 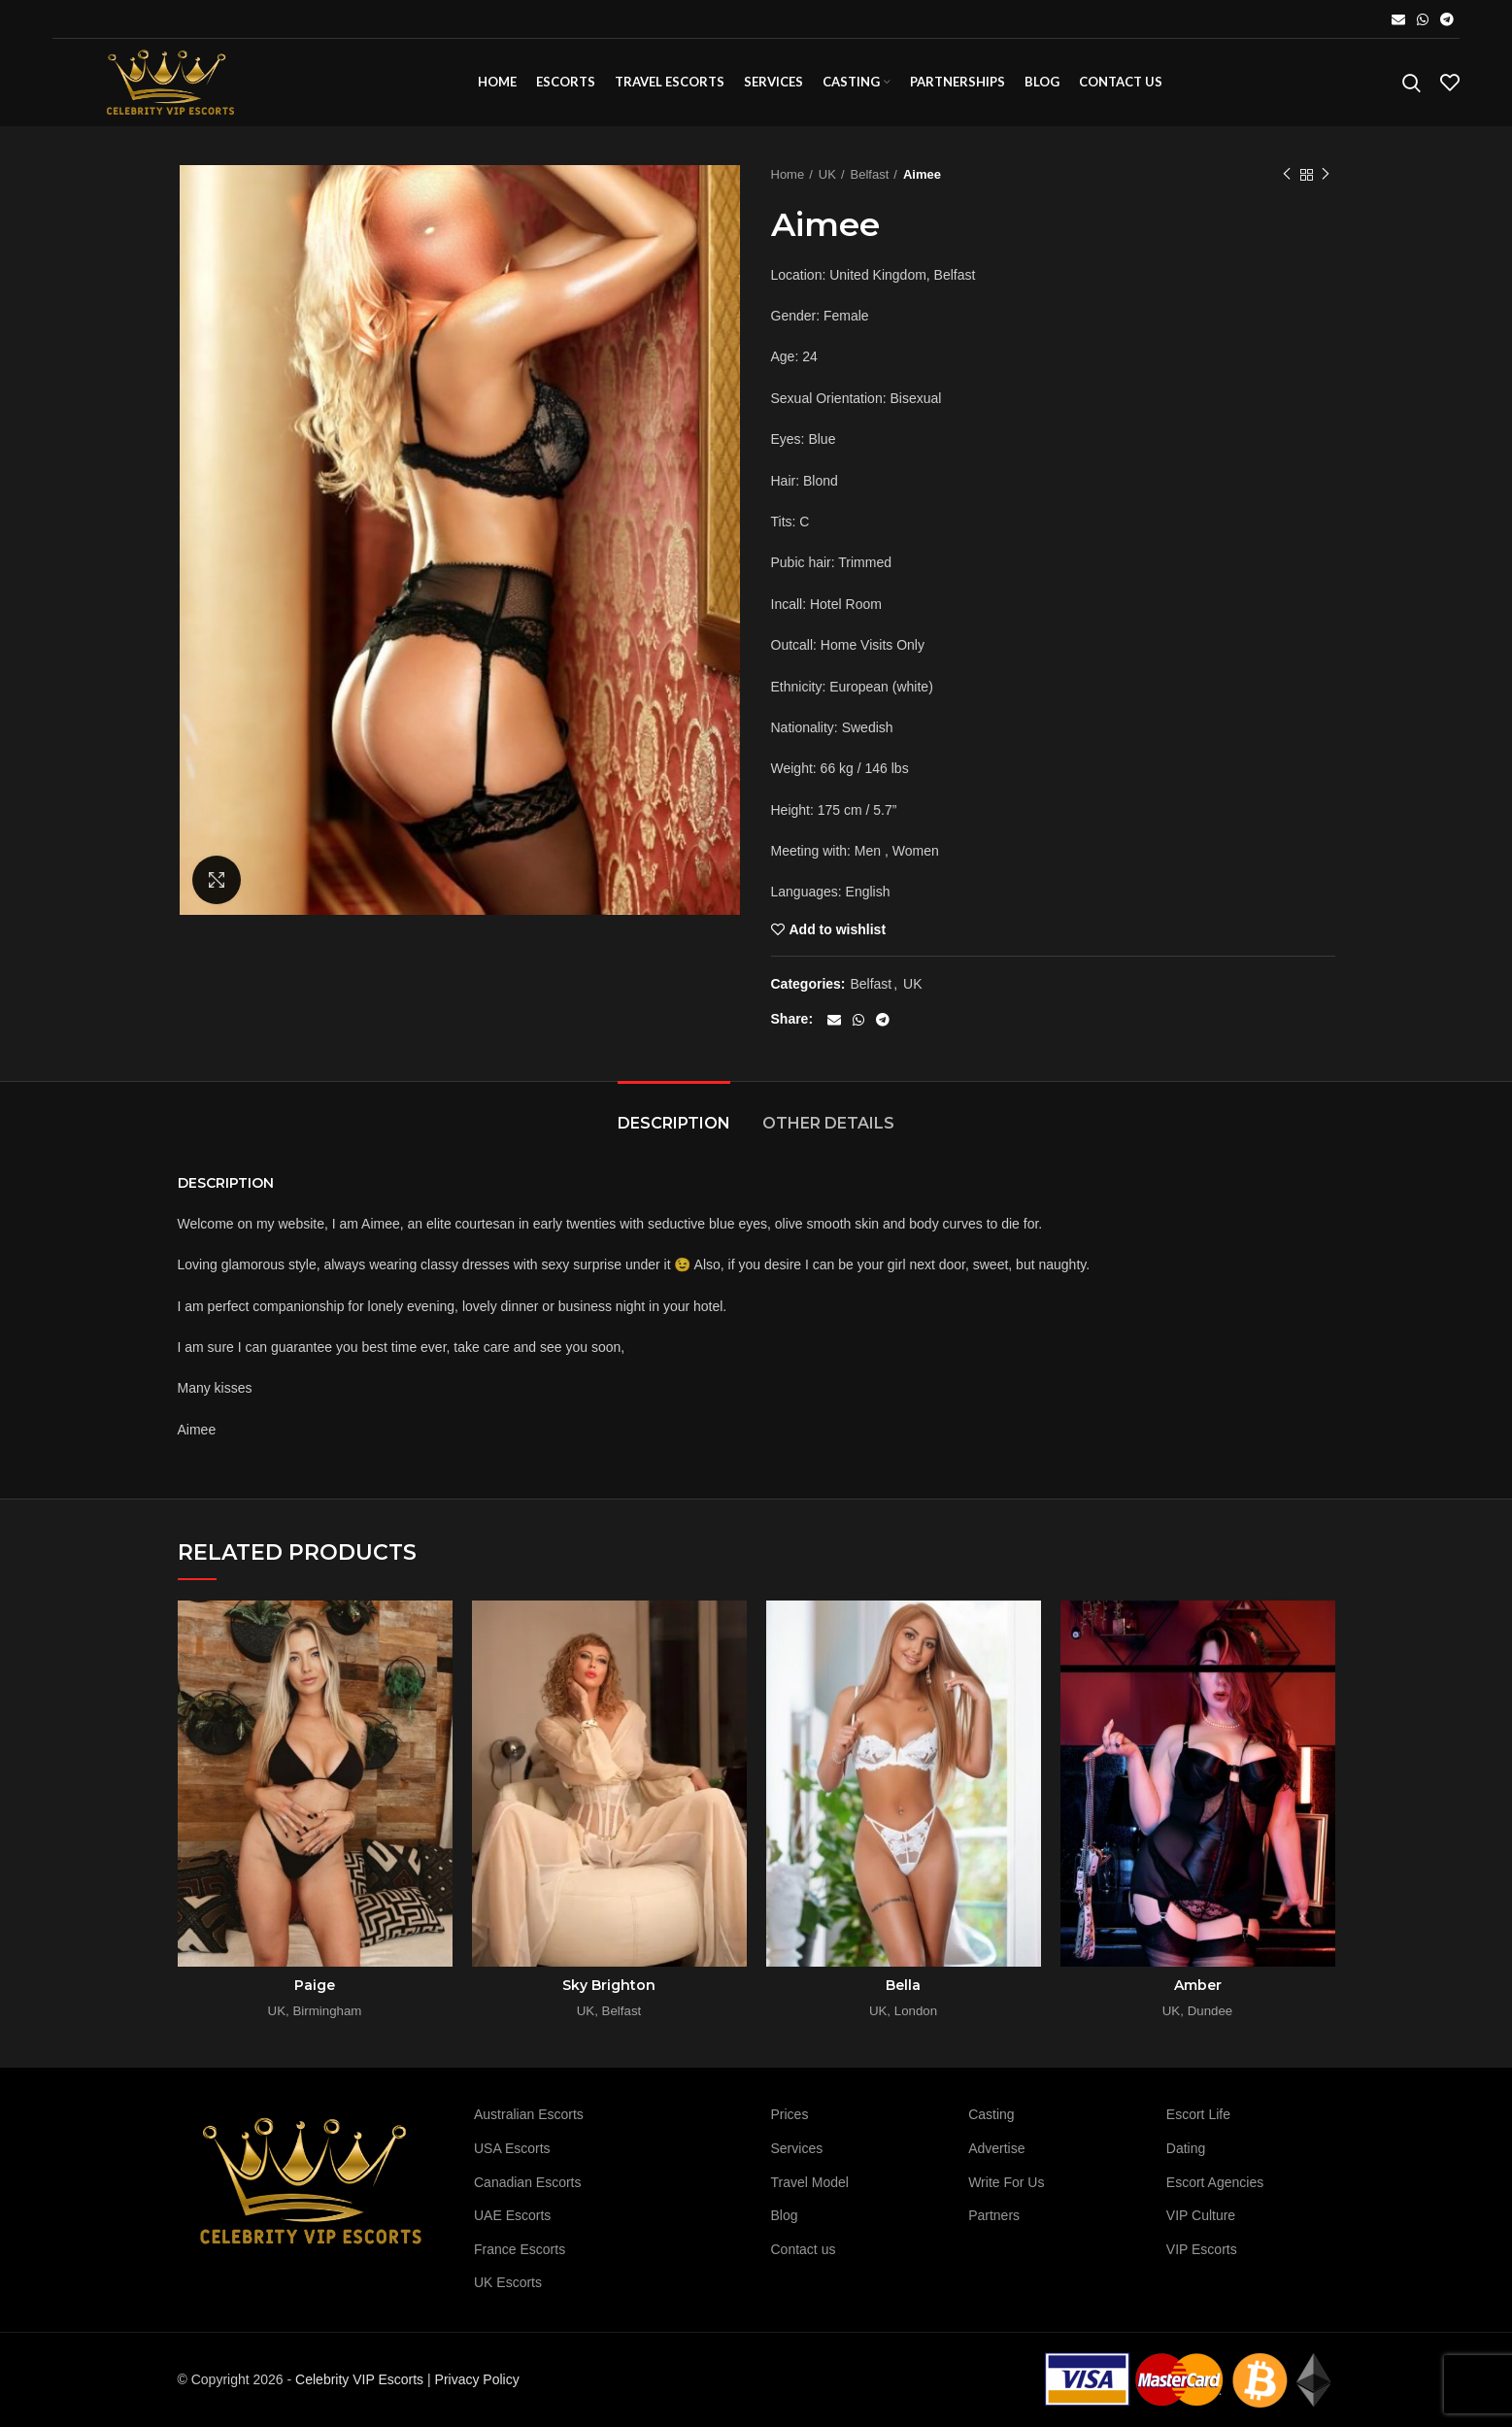 I want to click on Next product, so click(x=1325, y=175).